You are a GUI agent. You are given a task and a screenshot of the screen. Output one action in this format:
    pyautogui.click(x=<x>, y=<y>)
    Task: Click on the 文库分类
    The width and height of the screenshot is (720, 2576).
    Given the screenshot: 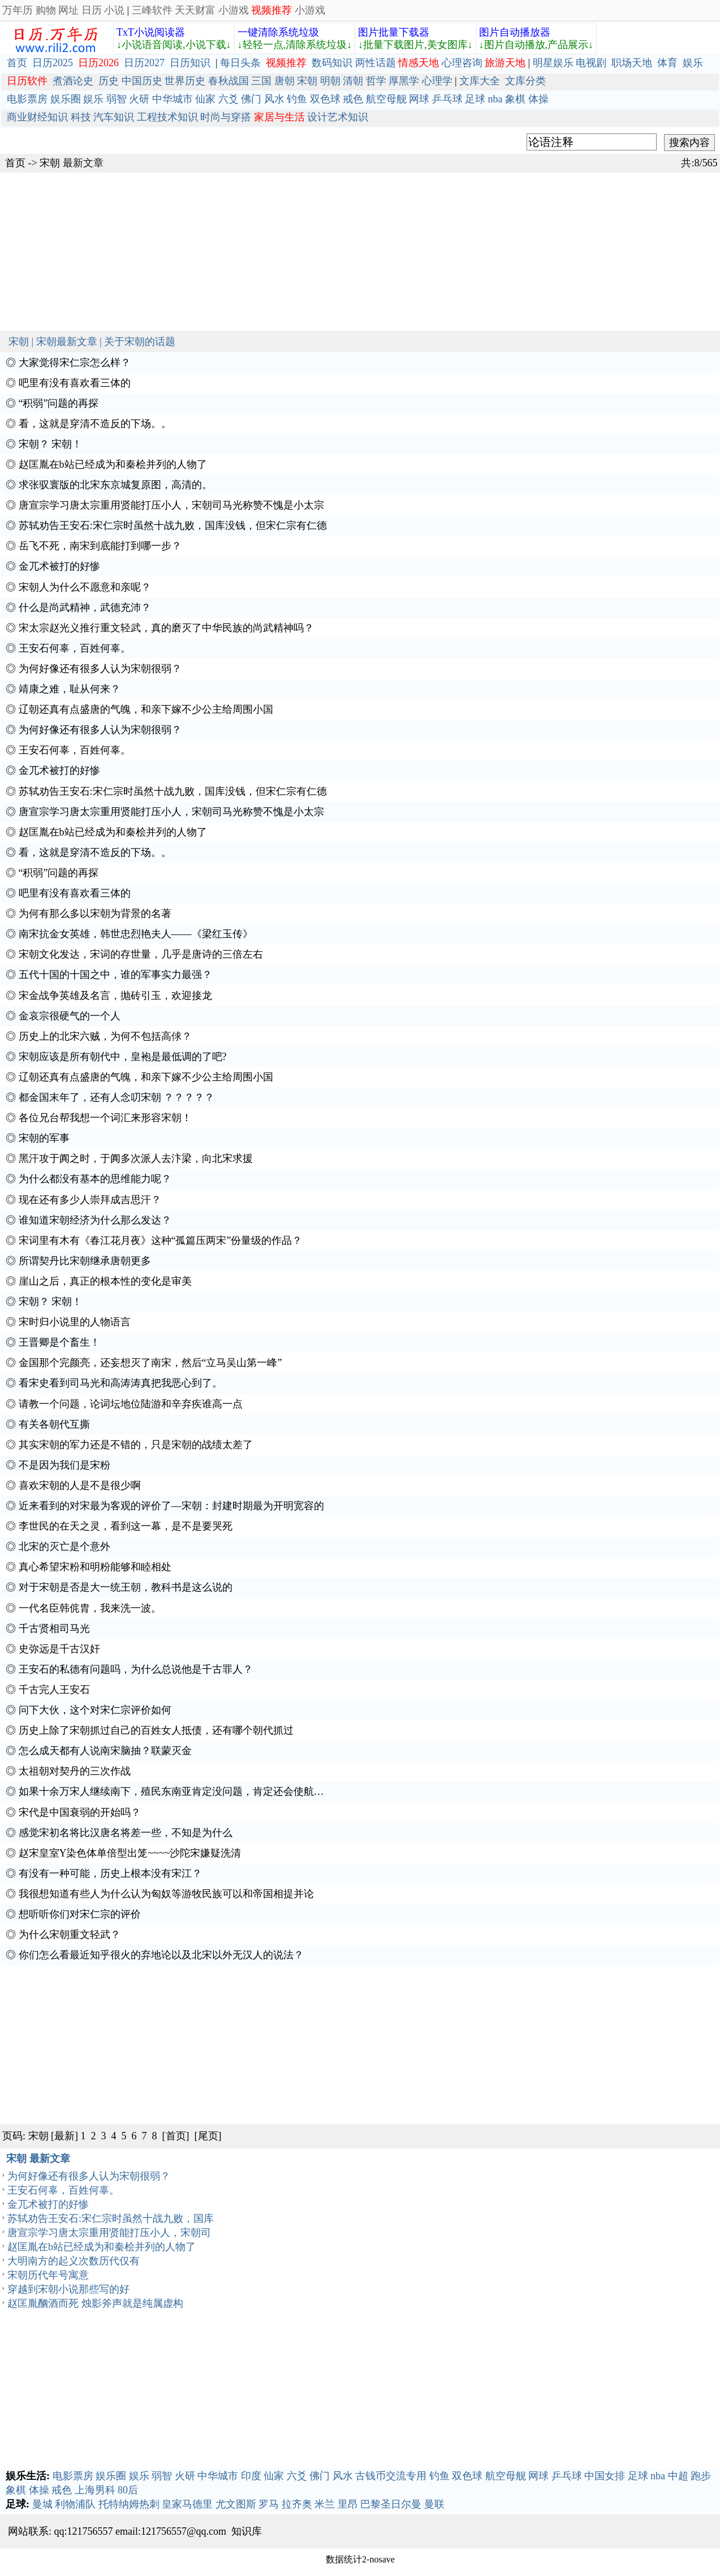 What is the action you would take?
    pyautogui.click(x=525, y=81)
    